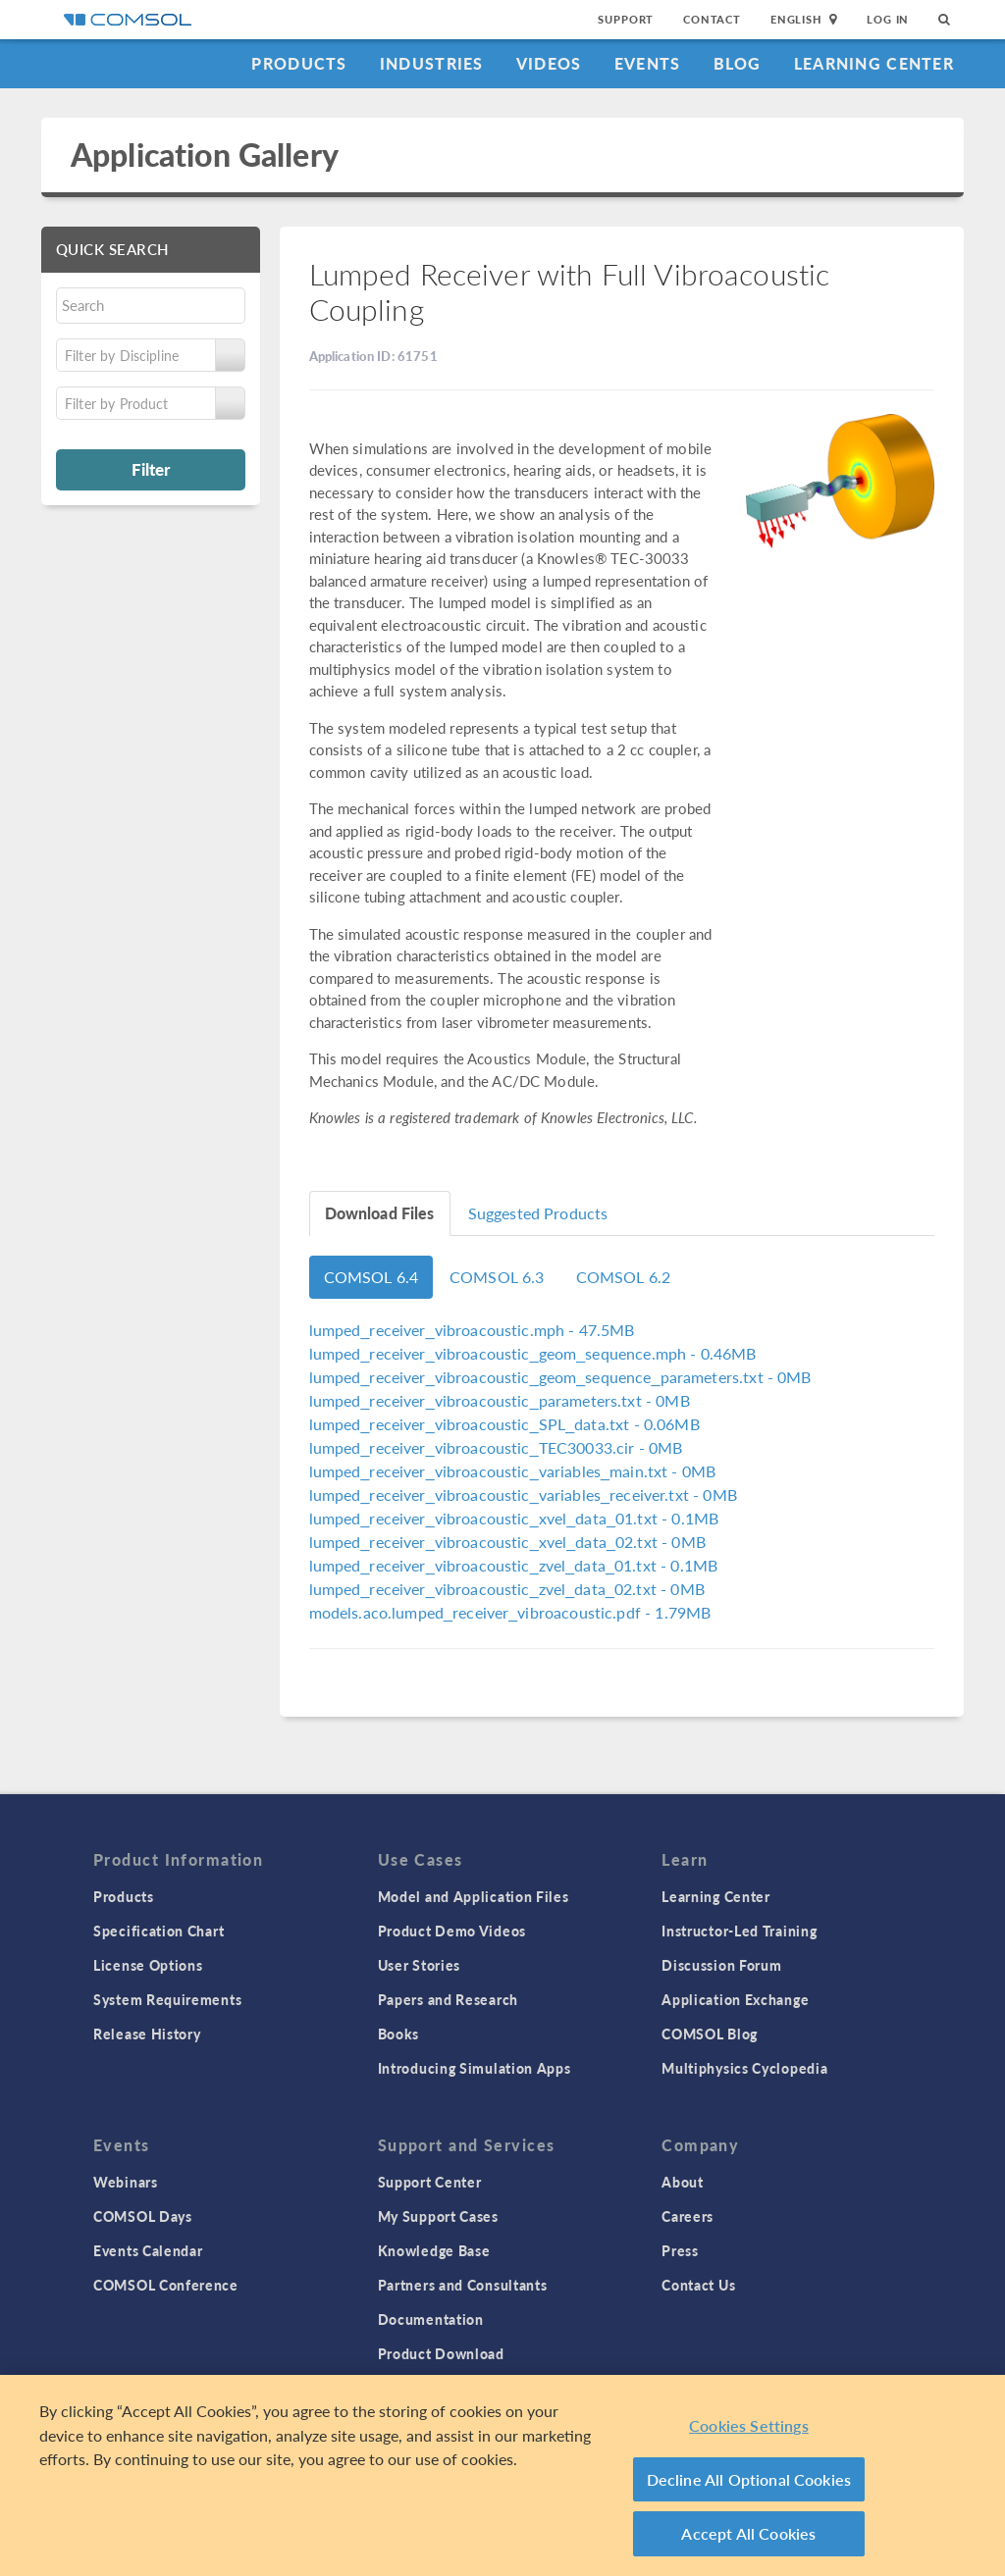 The image size is (1005, 2576). I want to click on Contact Us, so click(698, 2284).